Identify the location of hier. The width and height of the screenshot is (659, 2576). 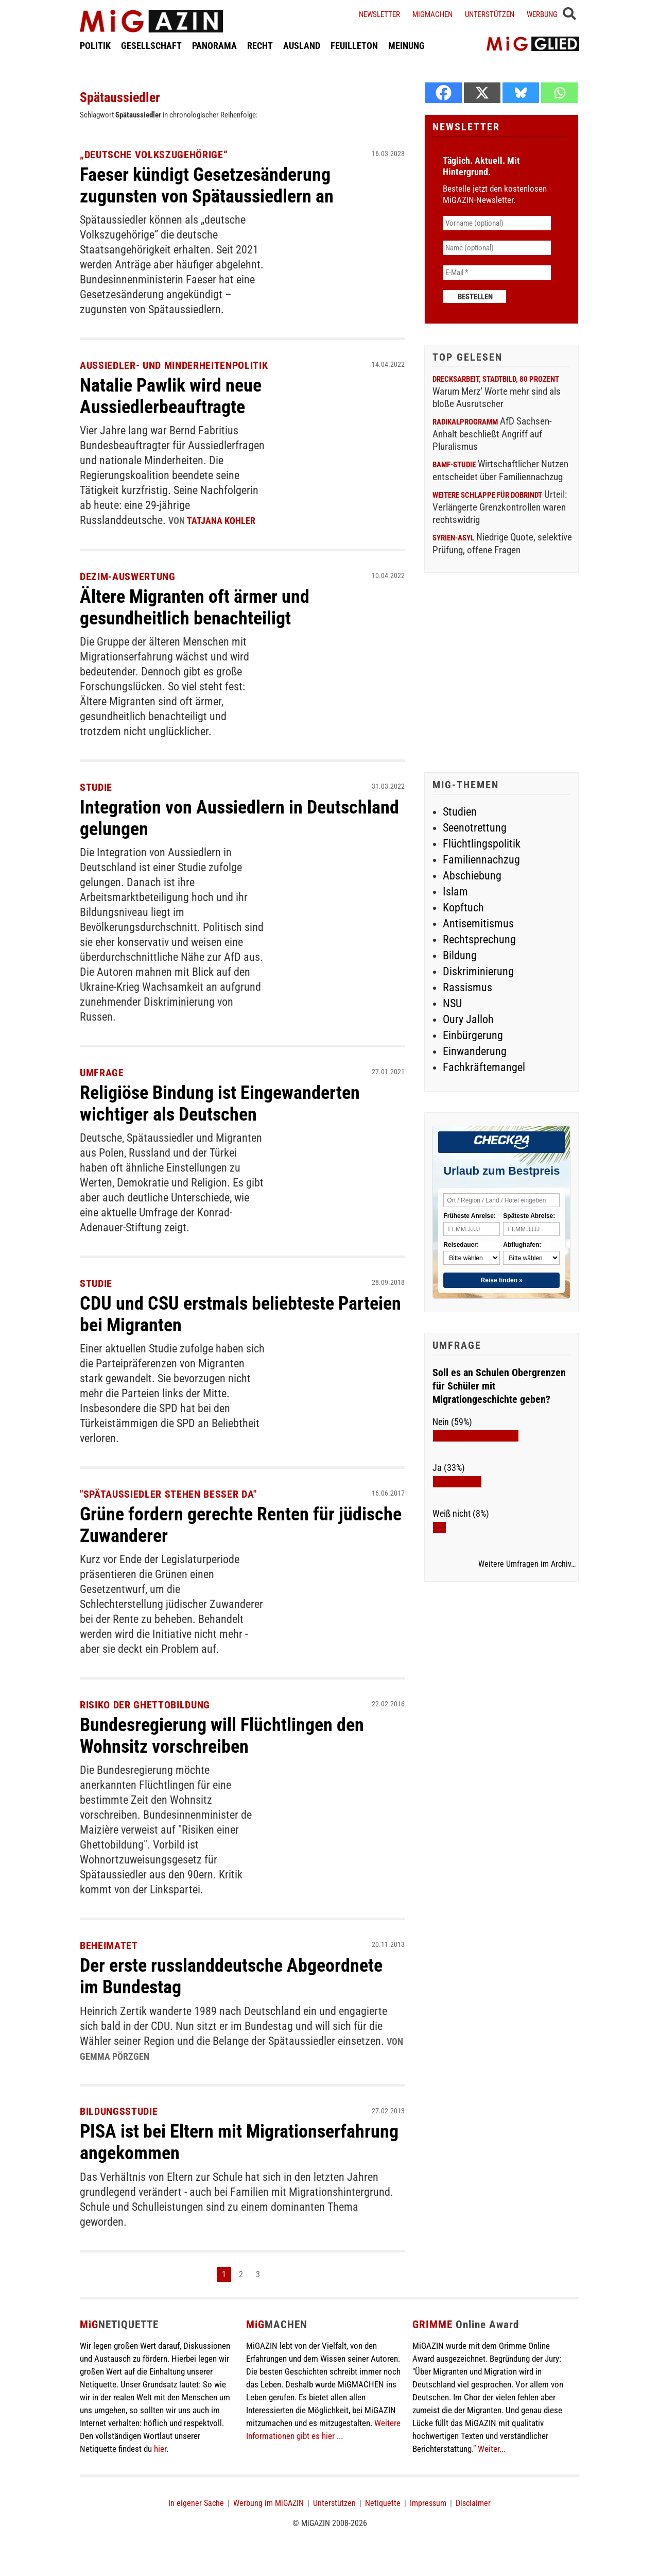
(160, 2446).